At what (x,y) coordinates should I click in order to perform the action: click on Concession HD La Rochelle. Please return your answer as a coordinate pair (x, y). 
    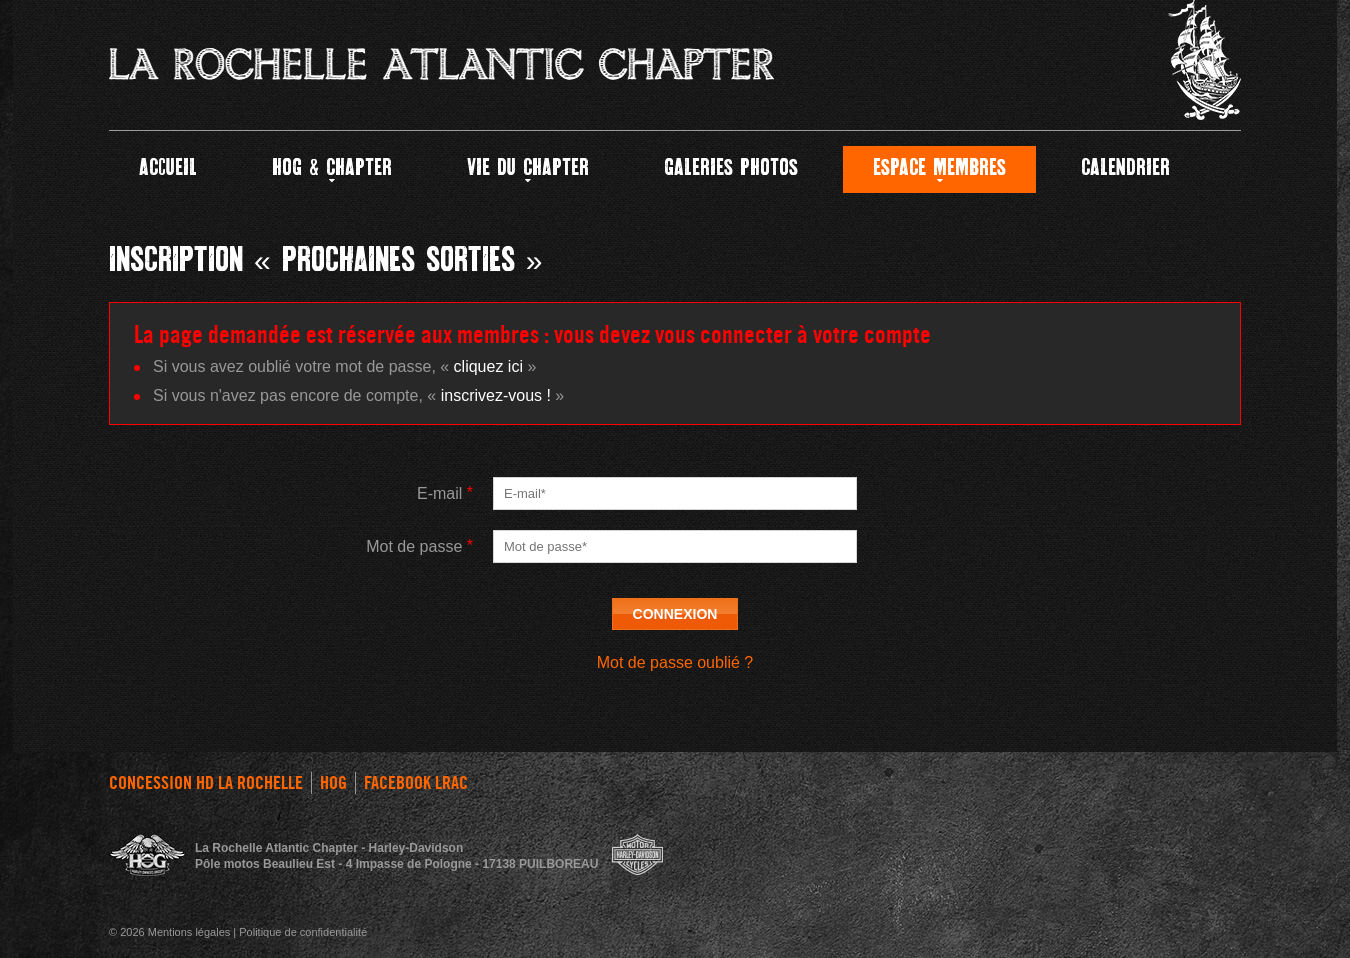
    Looking at the image, I should click on (206, 783).